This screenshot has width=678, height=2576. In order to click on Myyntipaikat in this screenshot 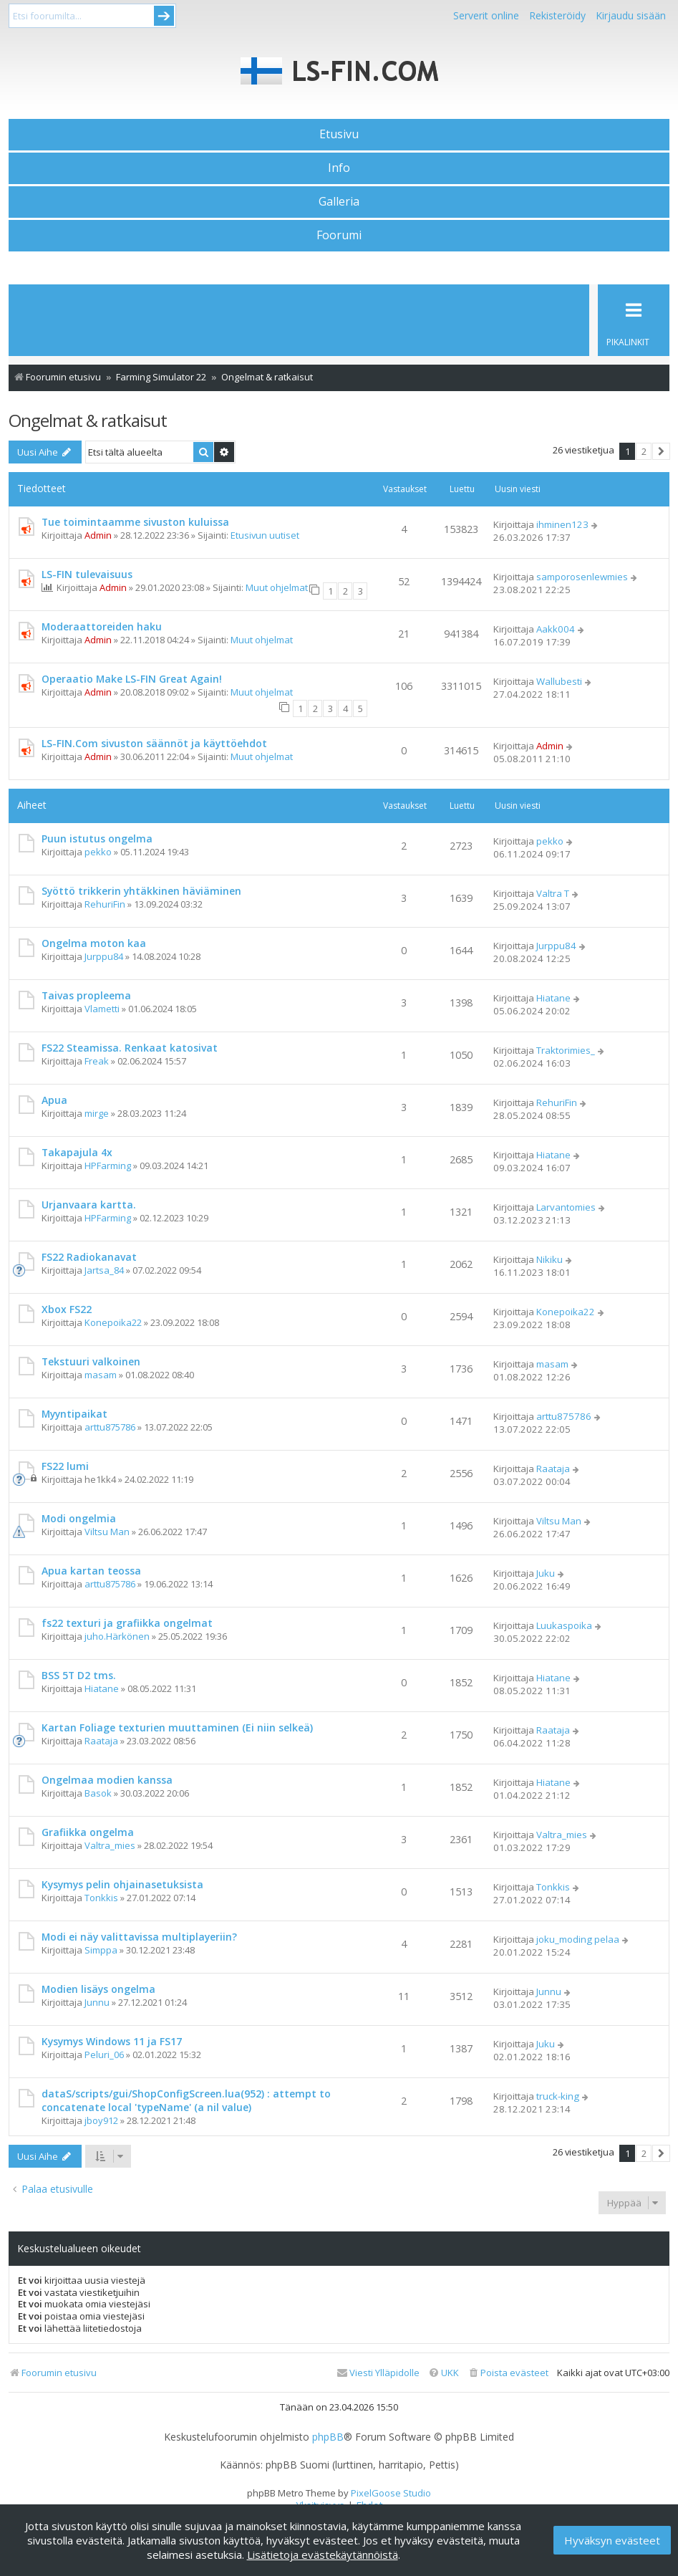, I will do `click(74, 1414)`.